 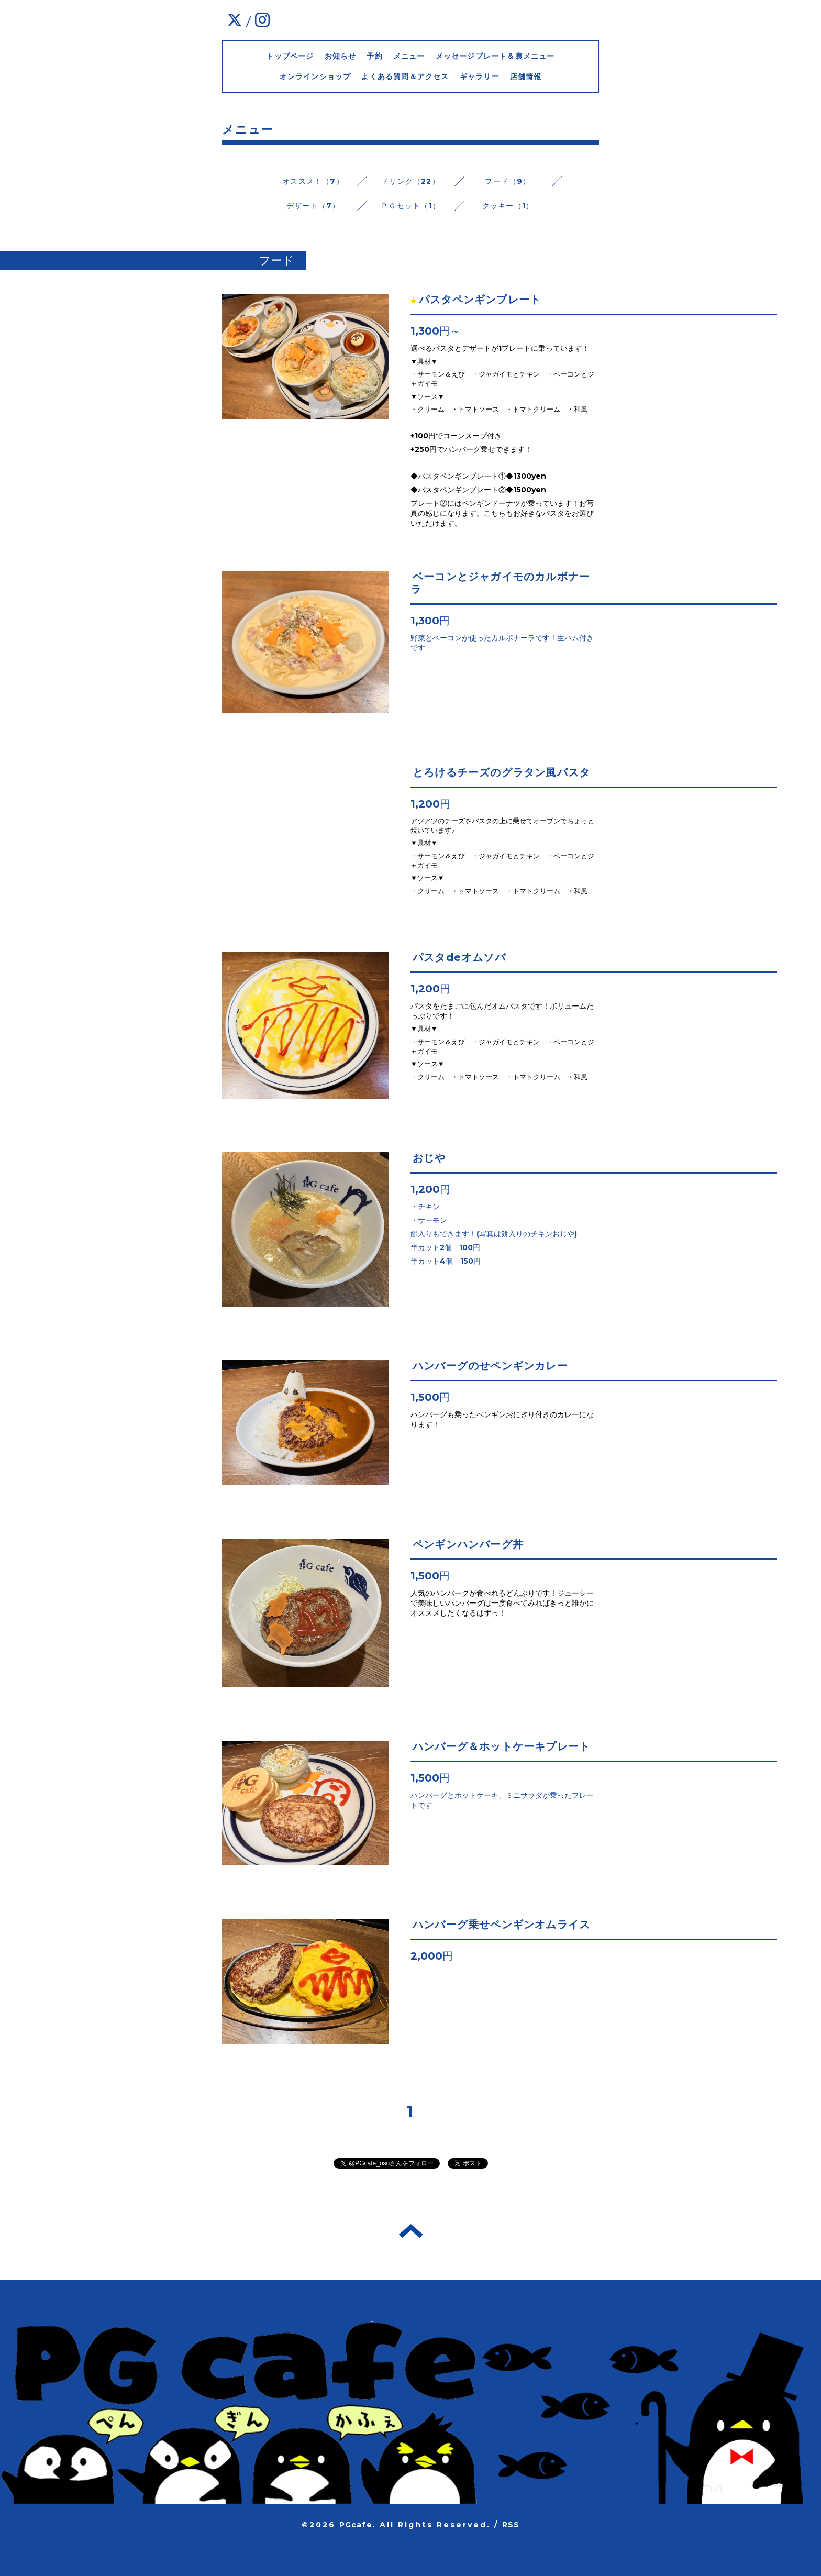 What do you see at coordinates (511, 2524) in the screenshot?
I see `RSS` at bounding box center [511, 2524].